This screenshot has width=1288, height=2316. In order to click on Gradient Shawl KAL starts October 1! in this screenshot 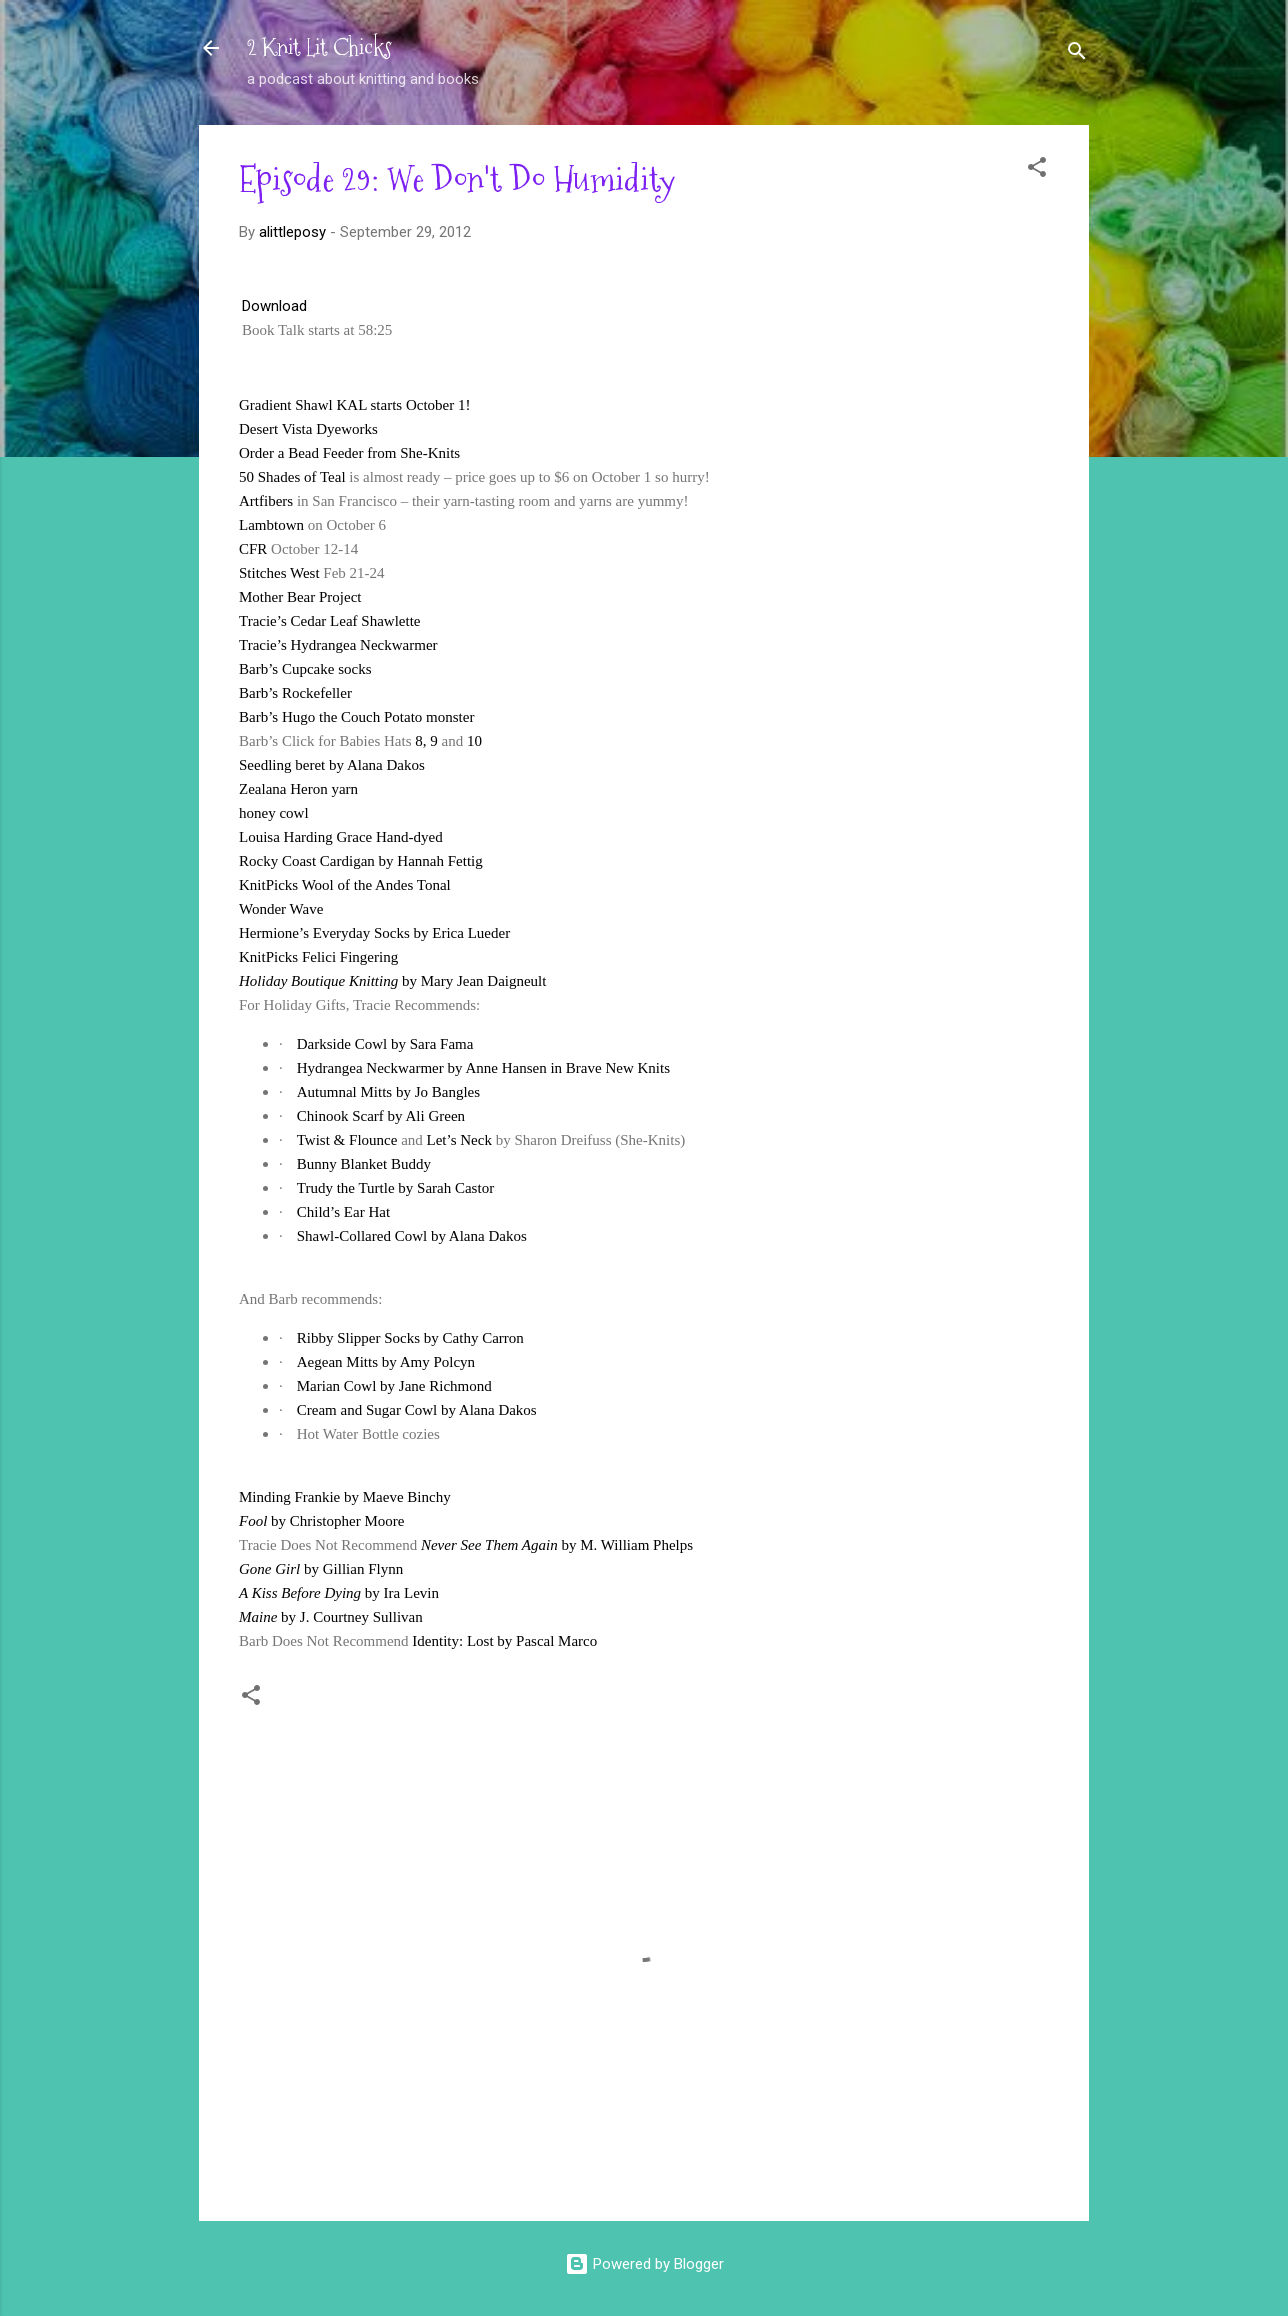, I will do `click(354, 405)`.